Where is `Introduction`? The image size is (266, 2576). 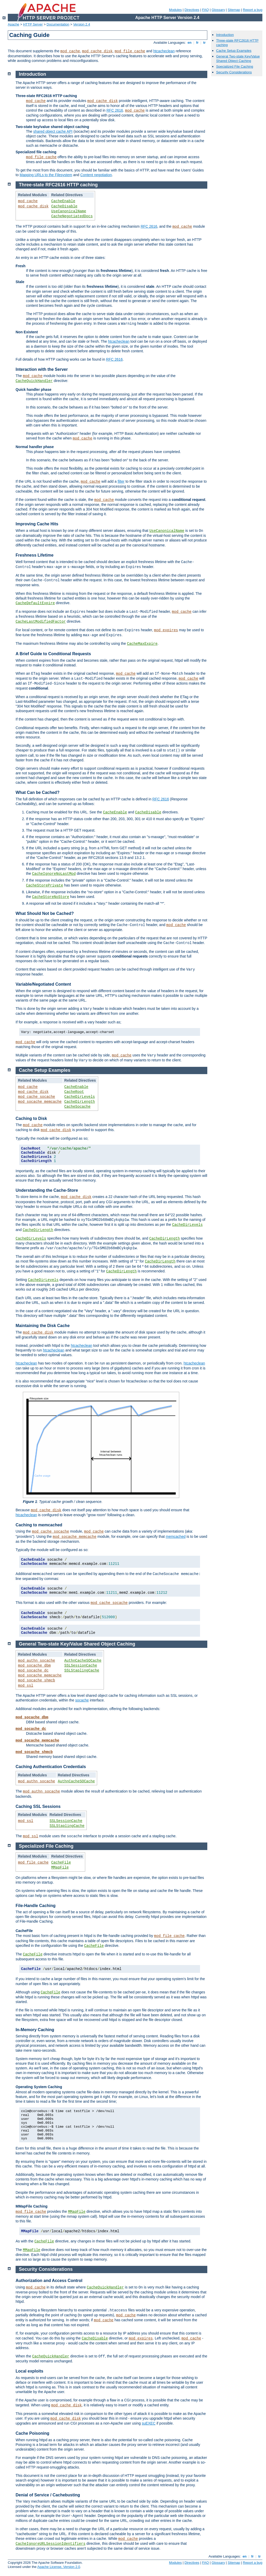
Introduction is located at coordinates (225, 35).